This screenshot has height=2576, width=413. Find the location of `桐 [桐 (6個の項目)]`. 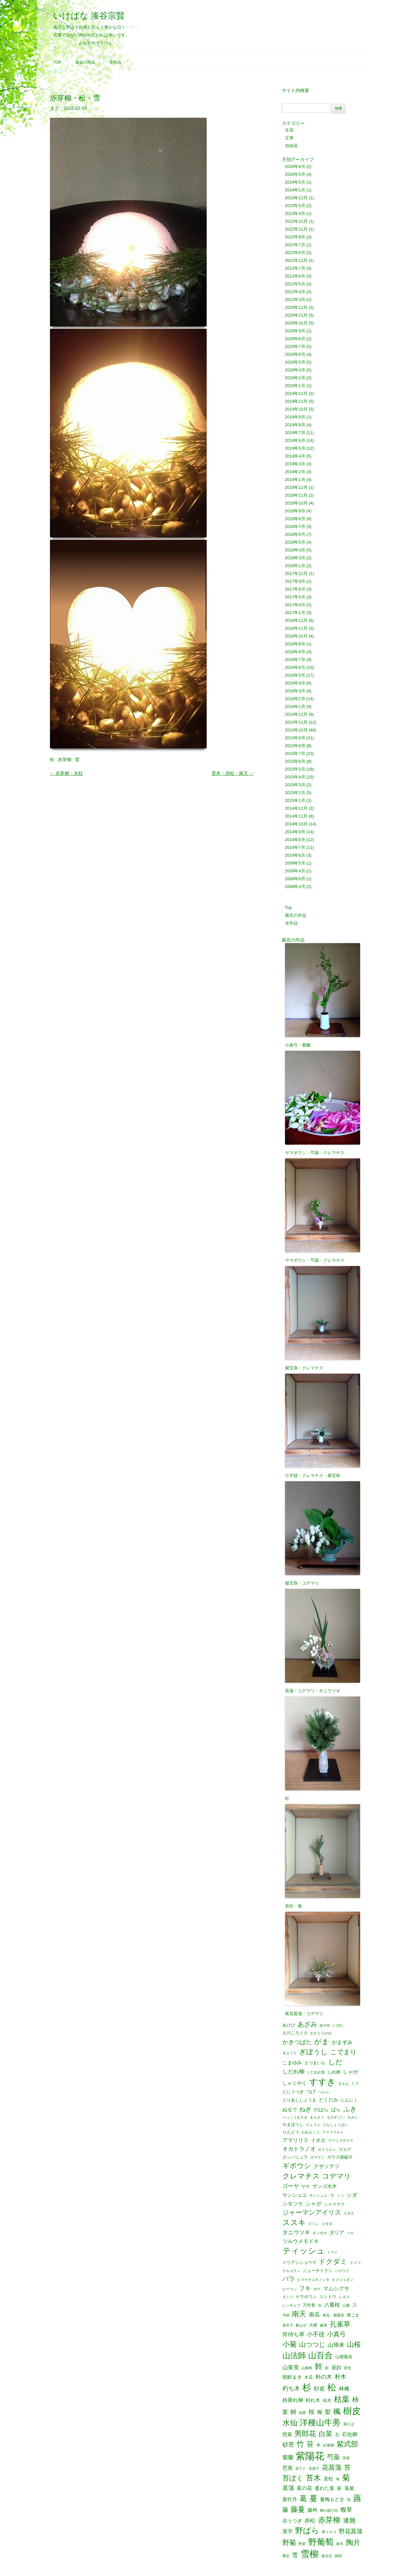

桐 [桐 (6個の項目)] is located at coordinates (293, 2412).